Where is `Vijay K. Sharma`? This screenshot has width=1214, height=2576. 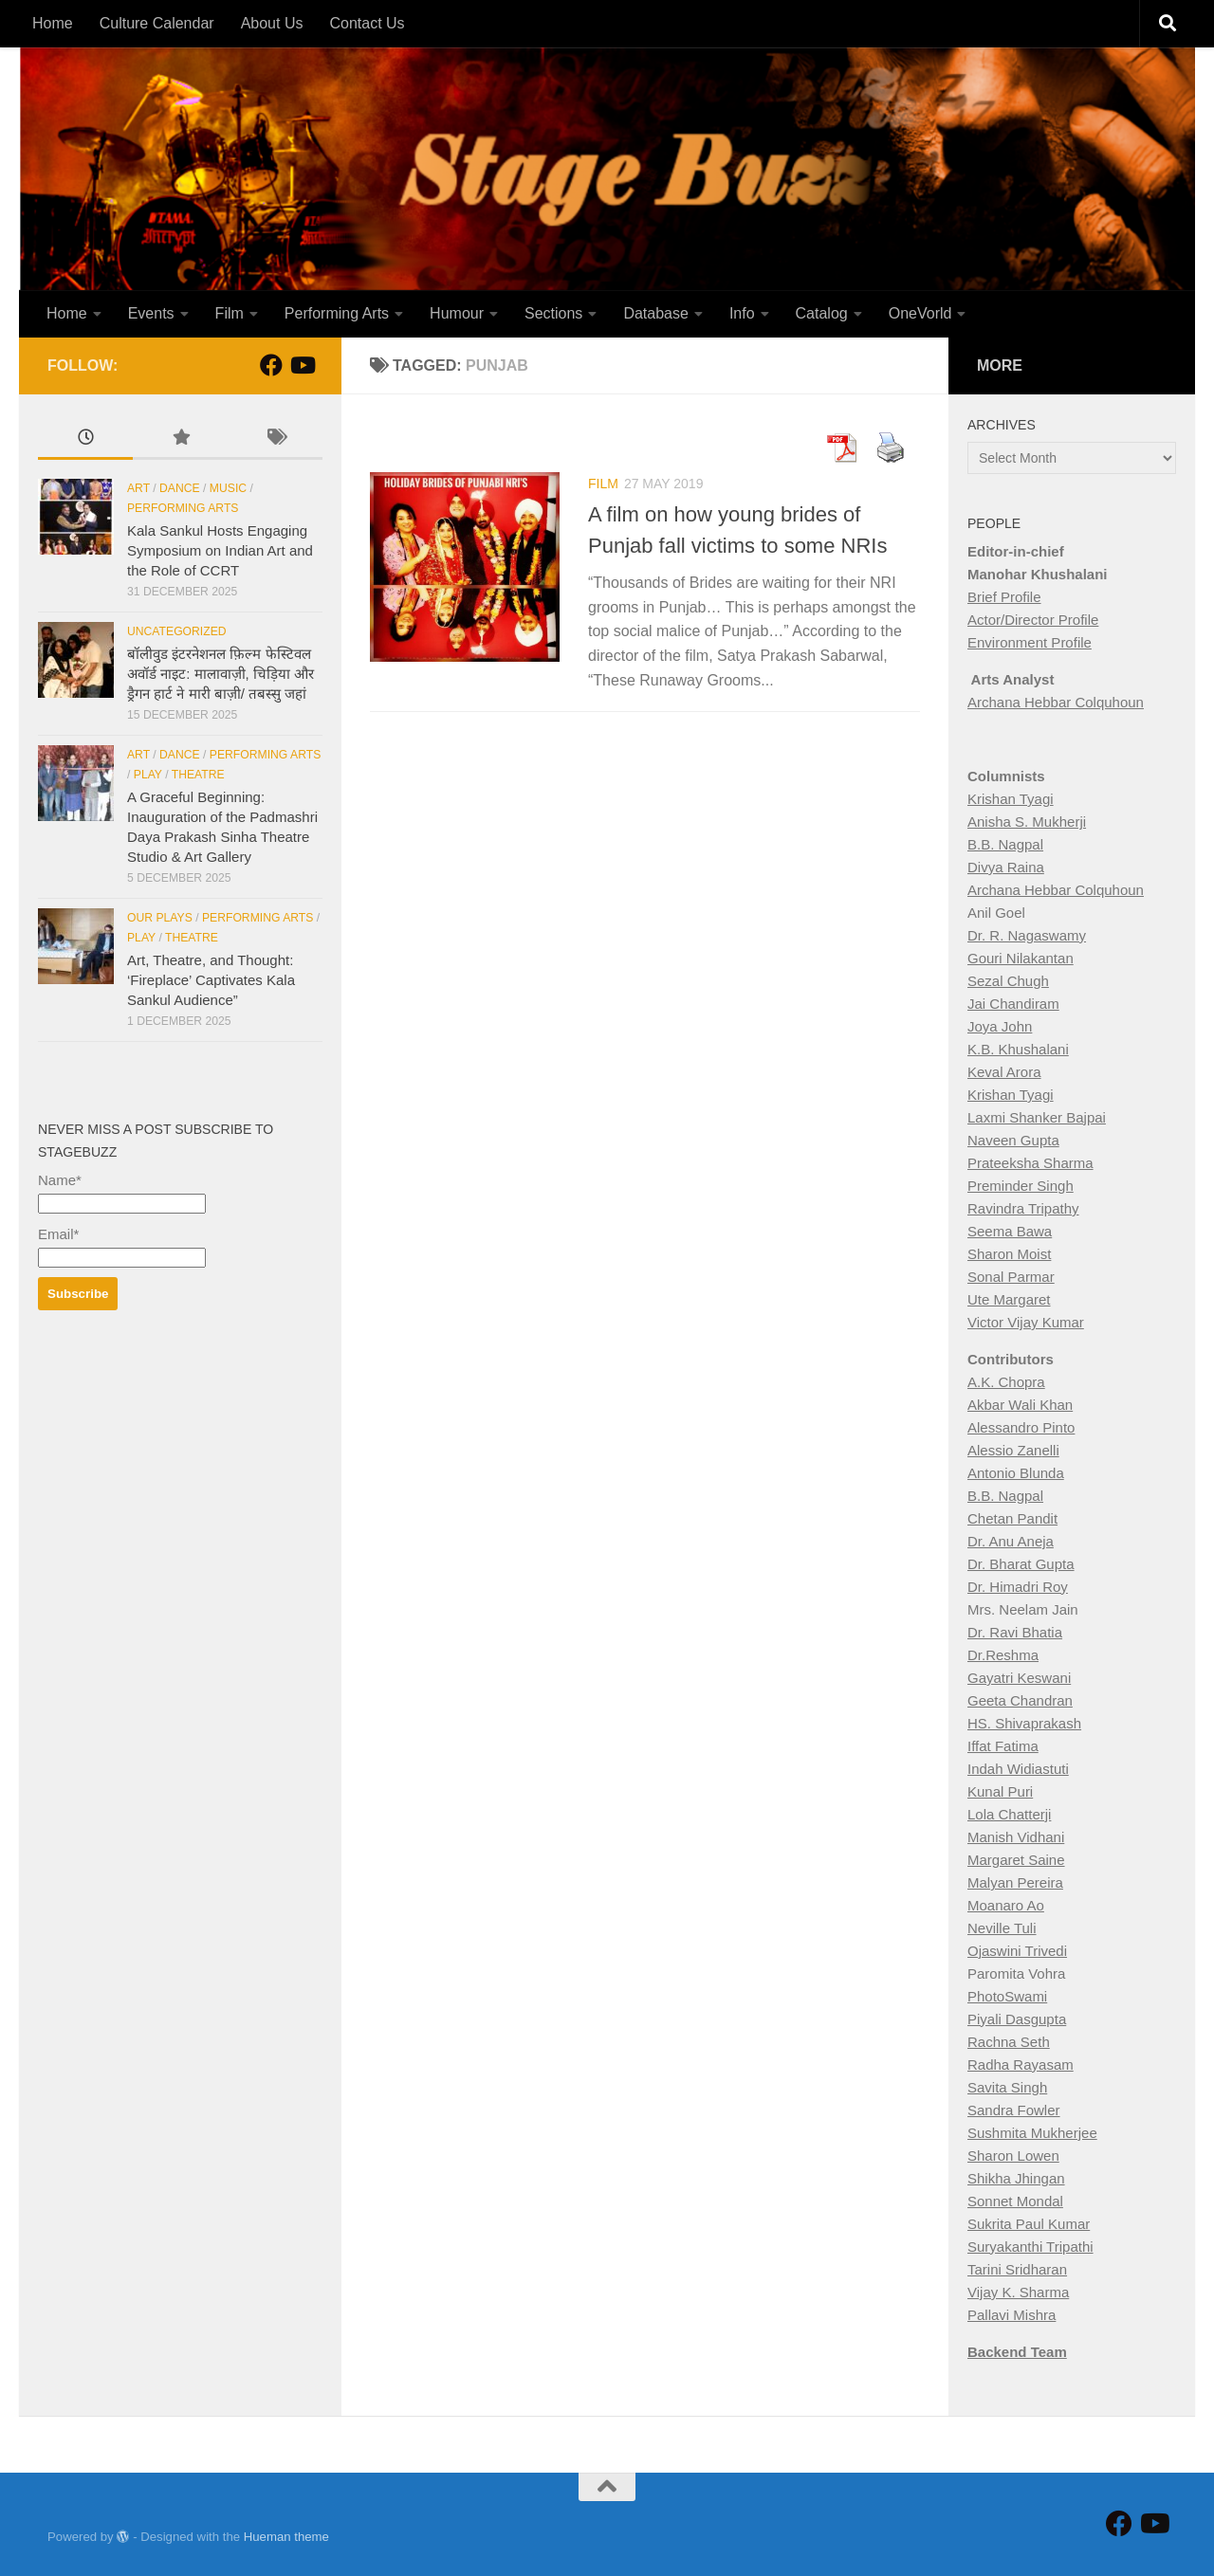
Vijay K. Sharma is located at coordinates (1018, 2292).